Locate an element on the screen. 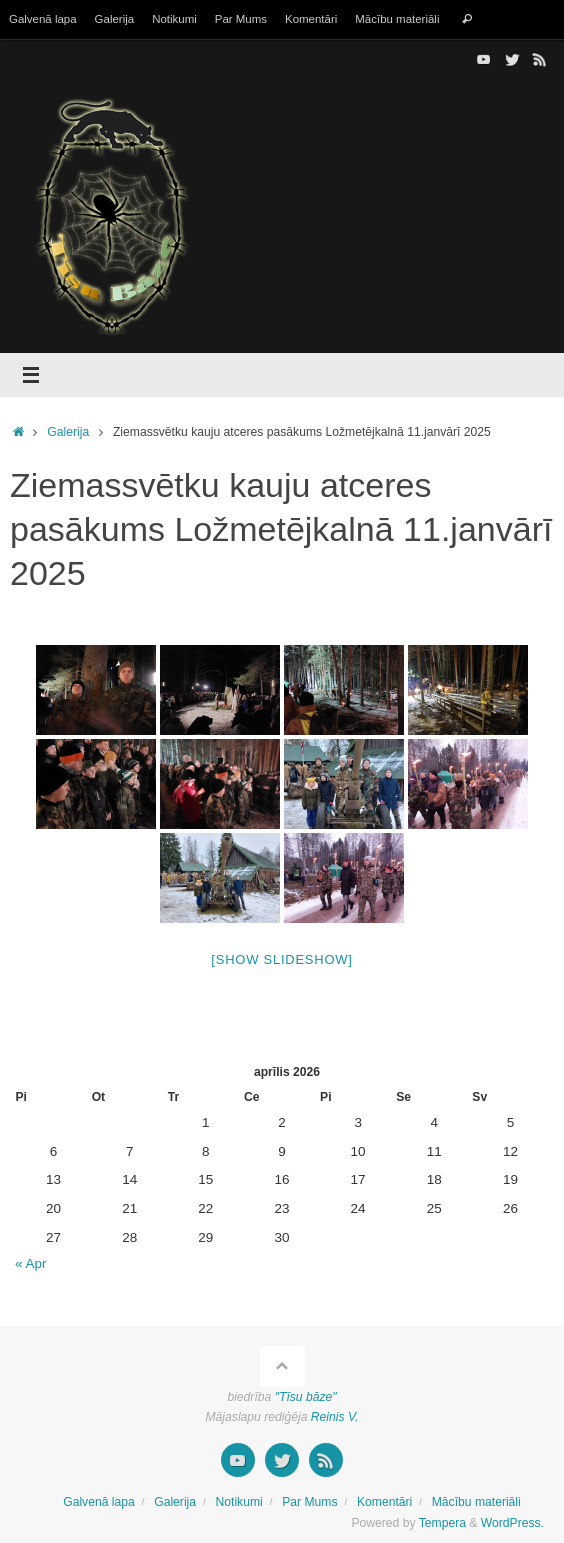  "Tīsu bāze" is located at coordinates (306, 1397).